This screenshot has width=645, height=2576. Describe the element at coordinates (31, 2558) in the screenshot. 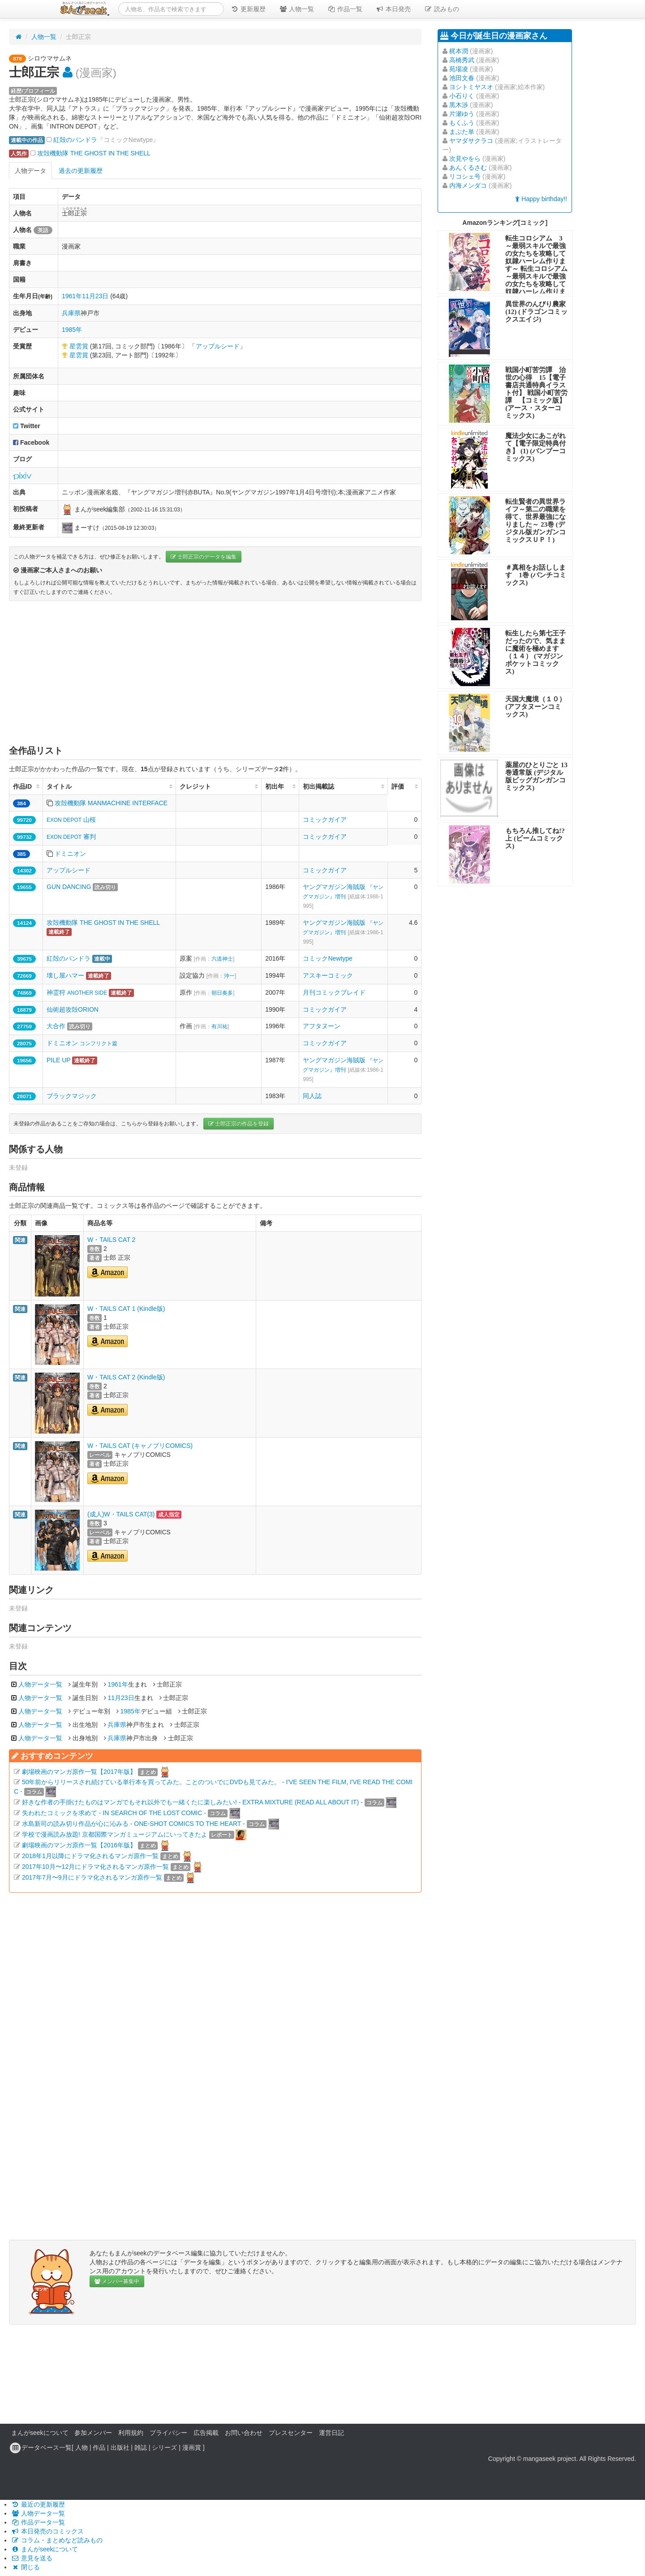

I see `意見を送る` at that location.